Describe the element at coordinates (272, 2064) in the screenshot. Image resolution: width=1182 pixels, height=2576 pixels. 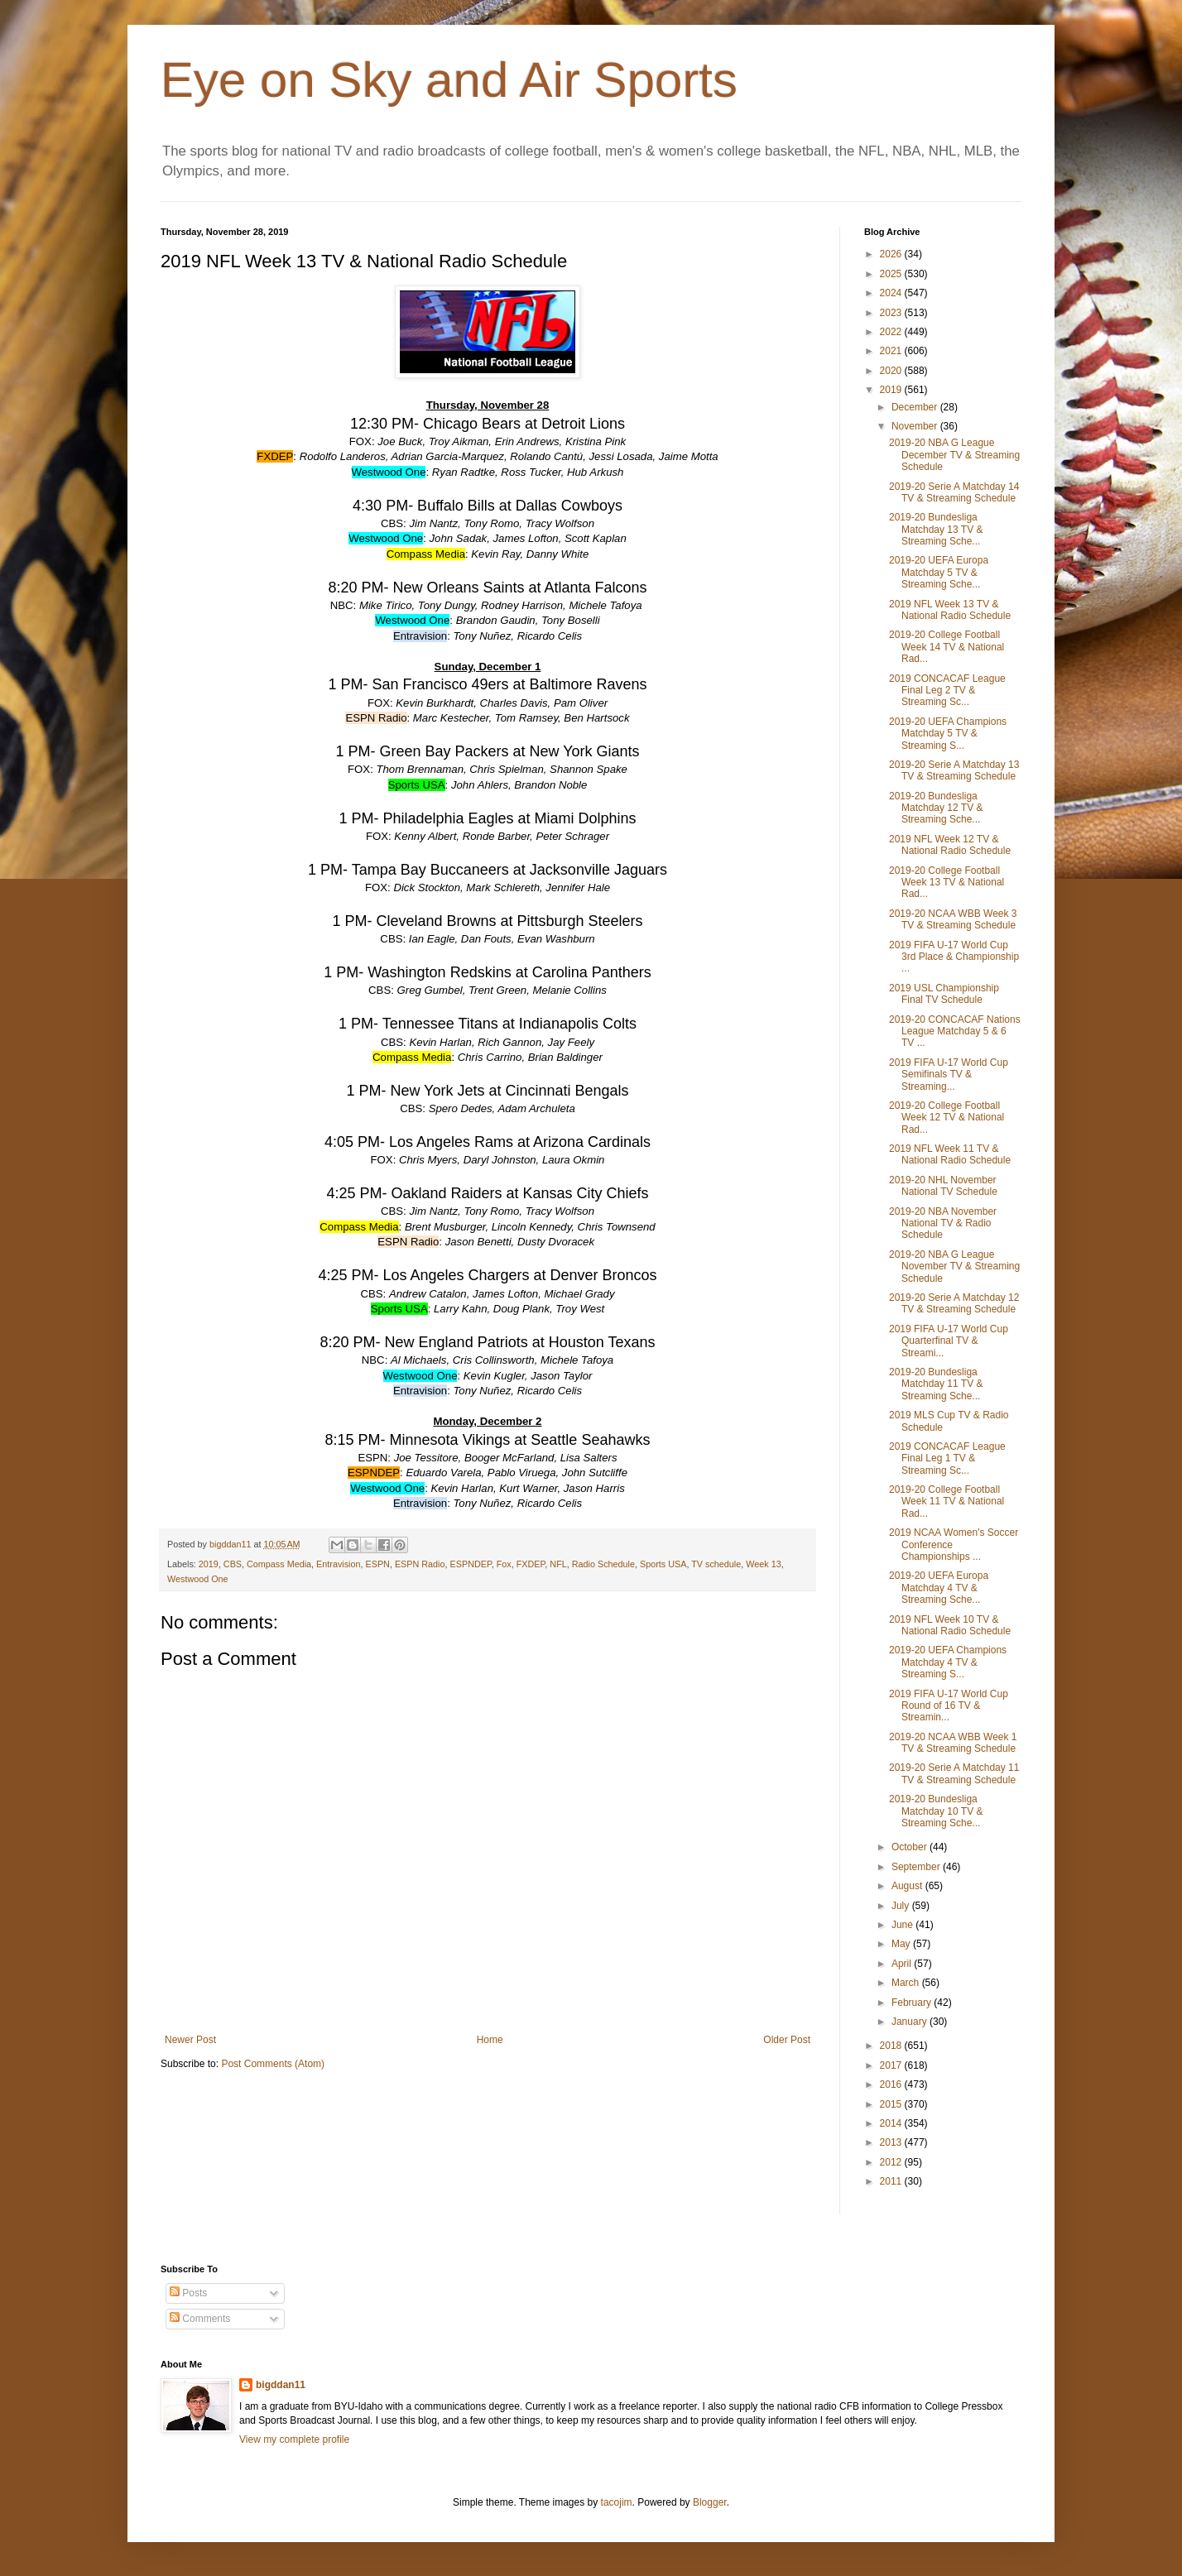
I see `Post Comments (Atom)` at that location.